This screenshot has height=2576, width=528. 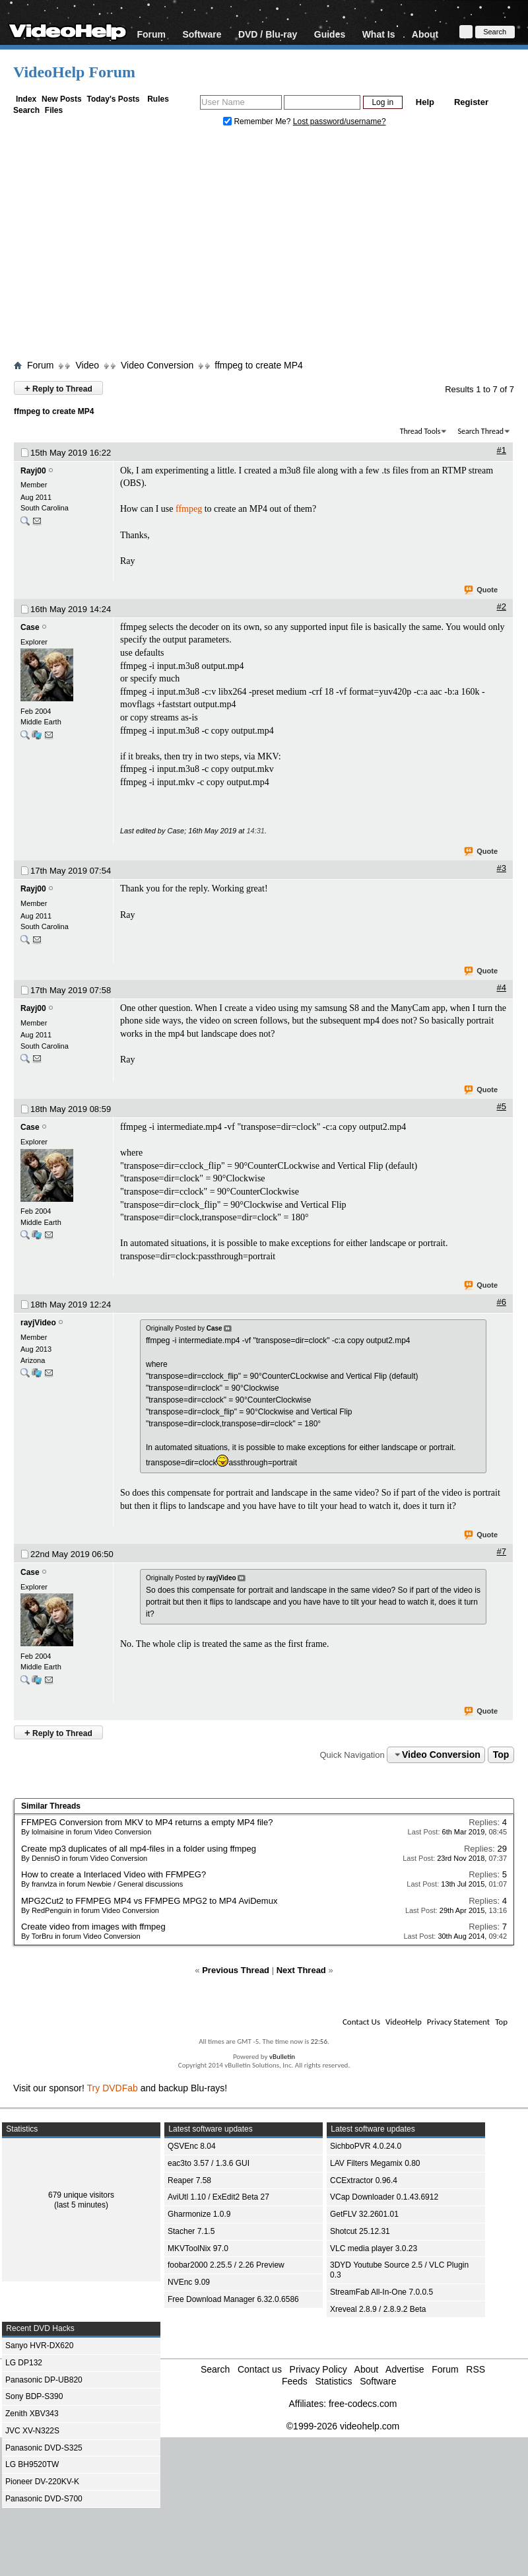 I want to click on Privacy Statement, so click(x=458, y=2022).